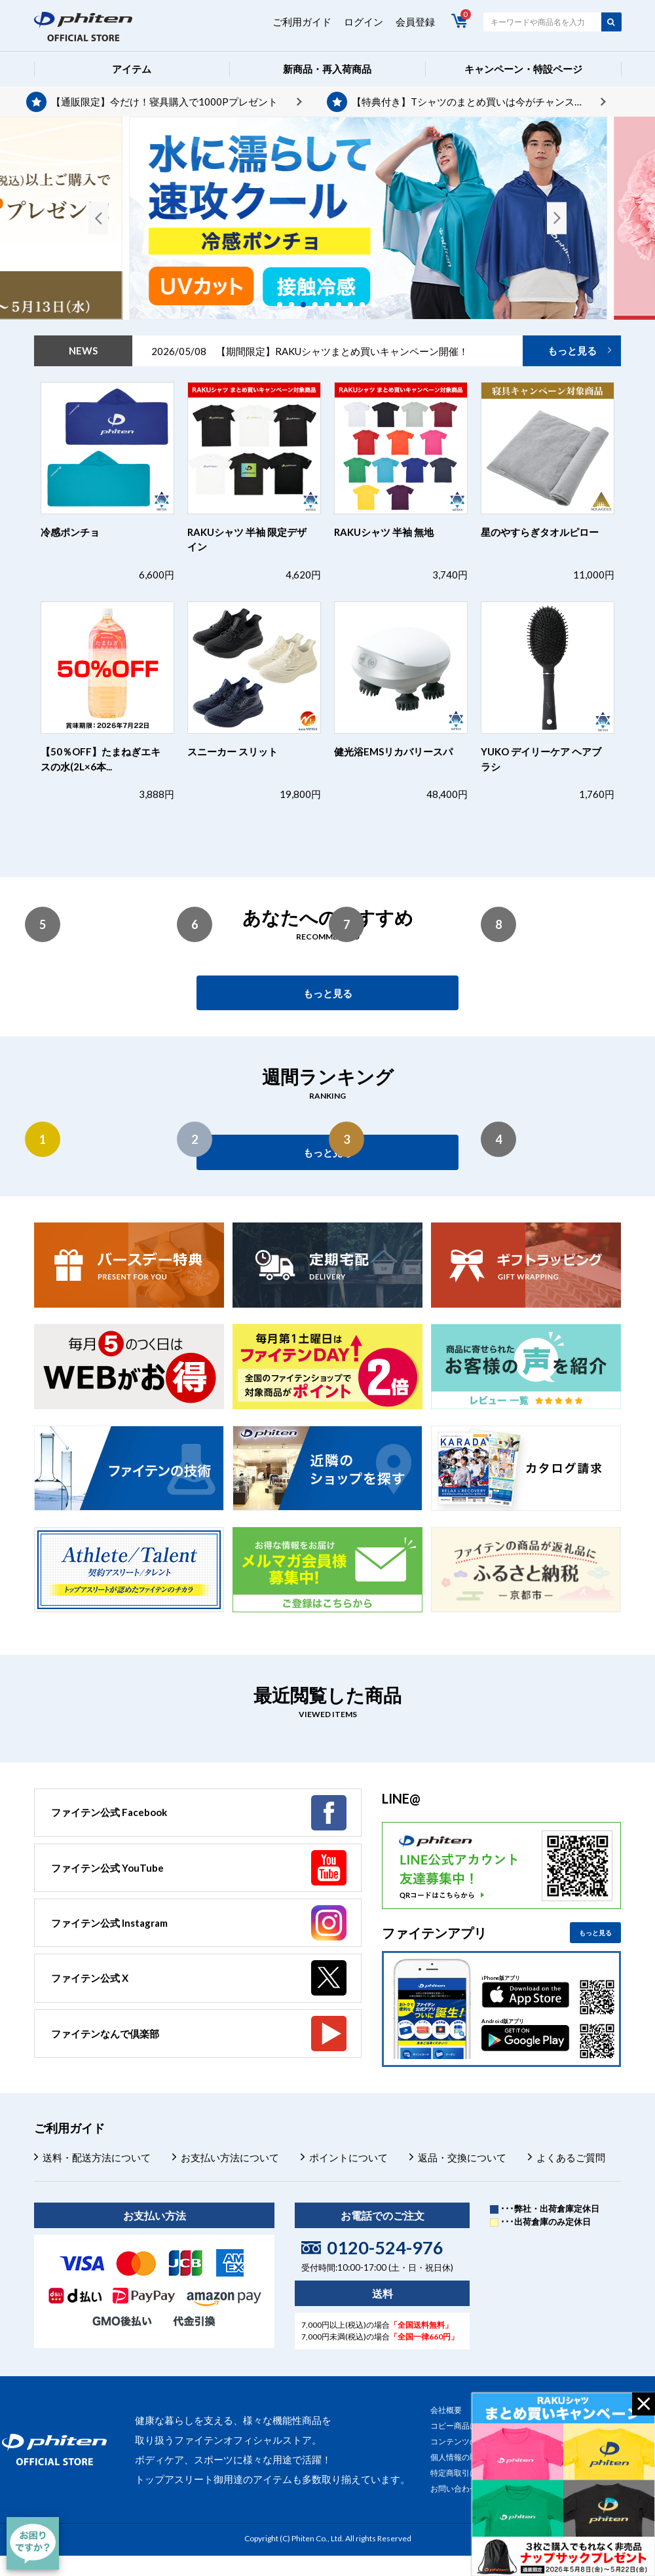 Image resolution: width=655 pixels, height=2576 pixels. I want to click on [チャット], so click(33, 2543).